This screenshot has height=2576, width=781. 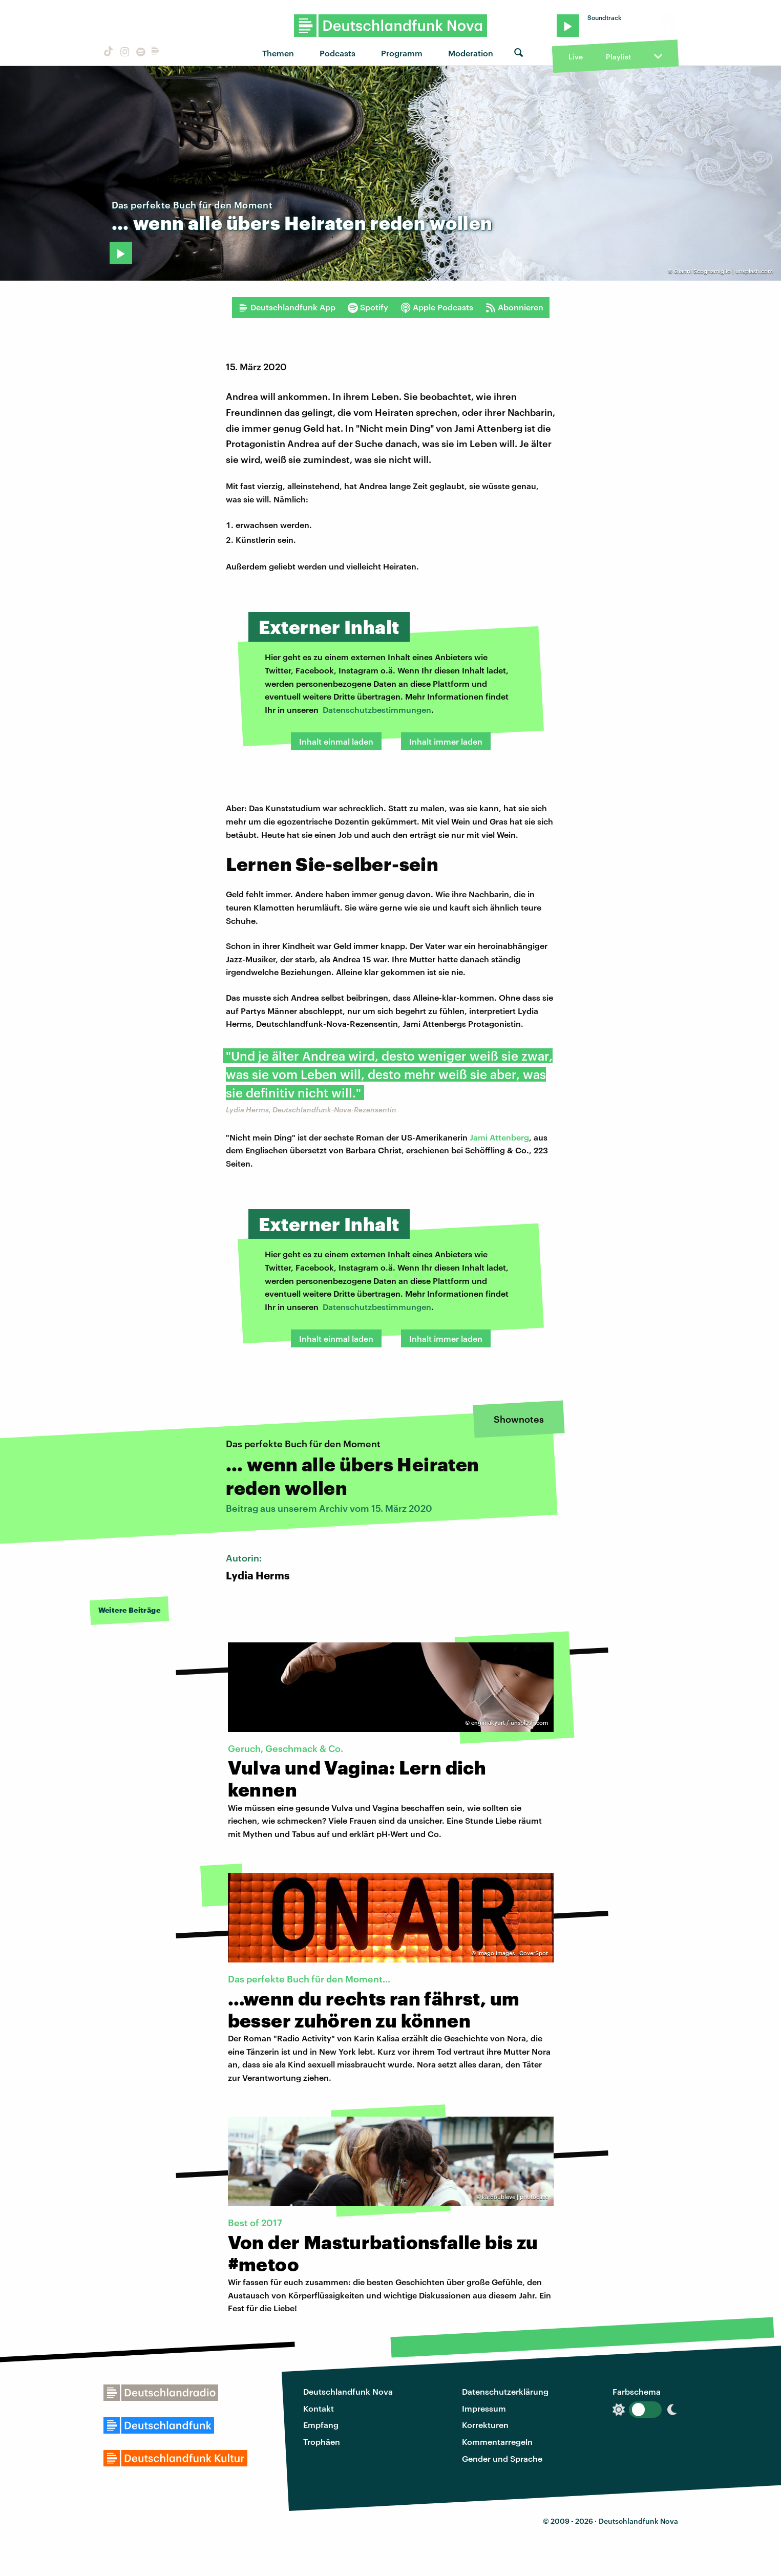 I want to click on Deutschlandfunk App, so click(x=286, y=307).